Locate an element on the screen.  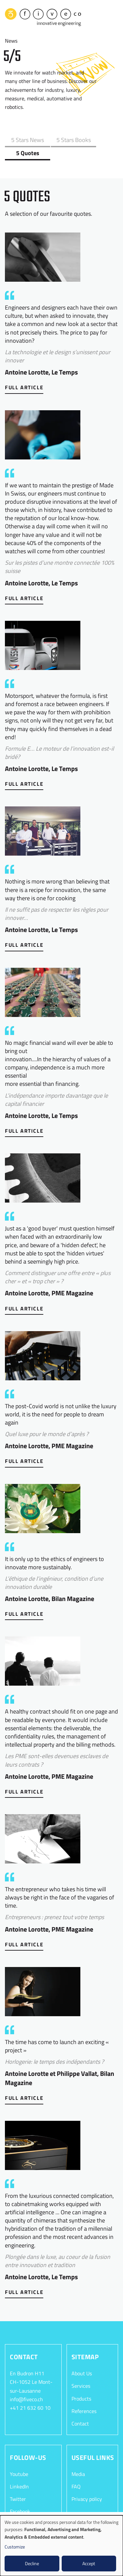
Contact is located at coordinates (80, 2408).